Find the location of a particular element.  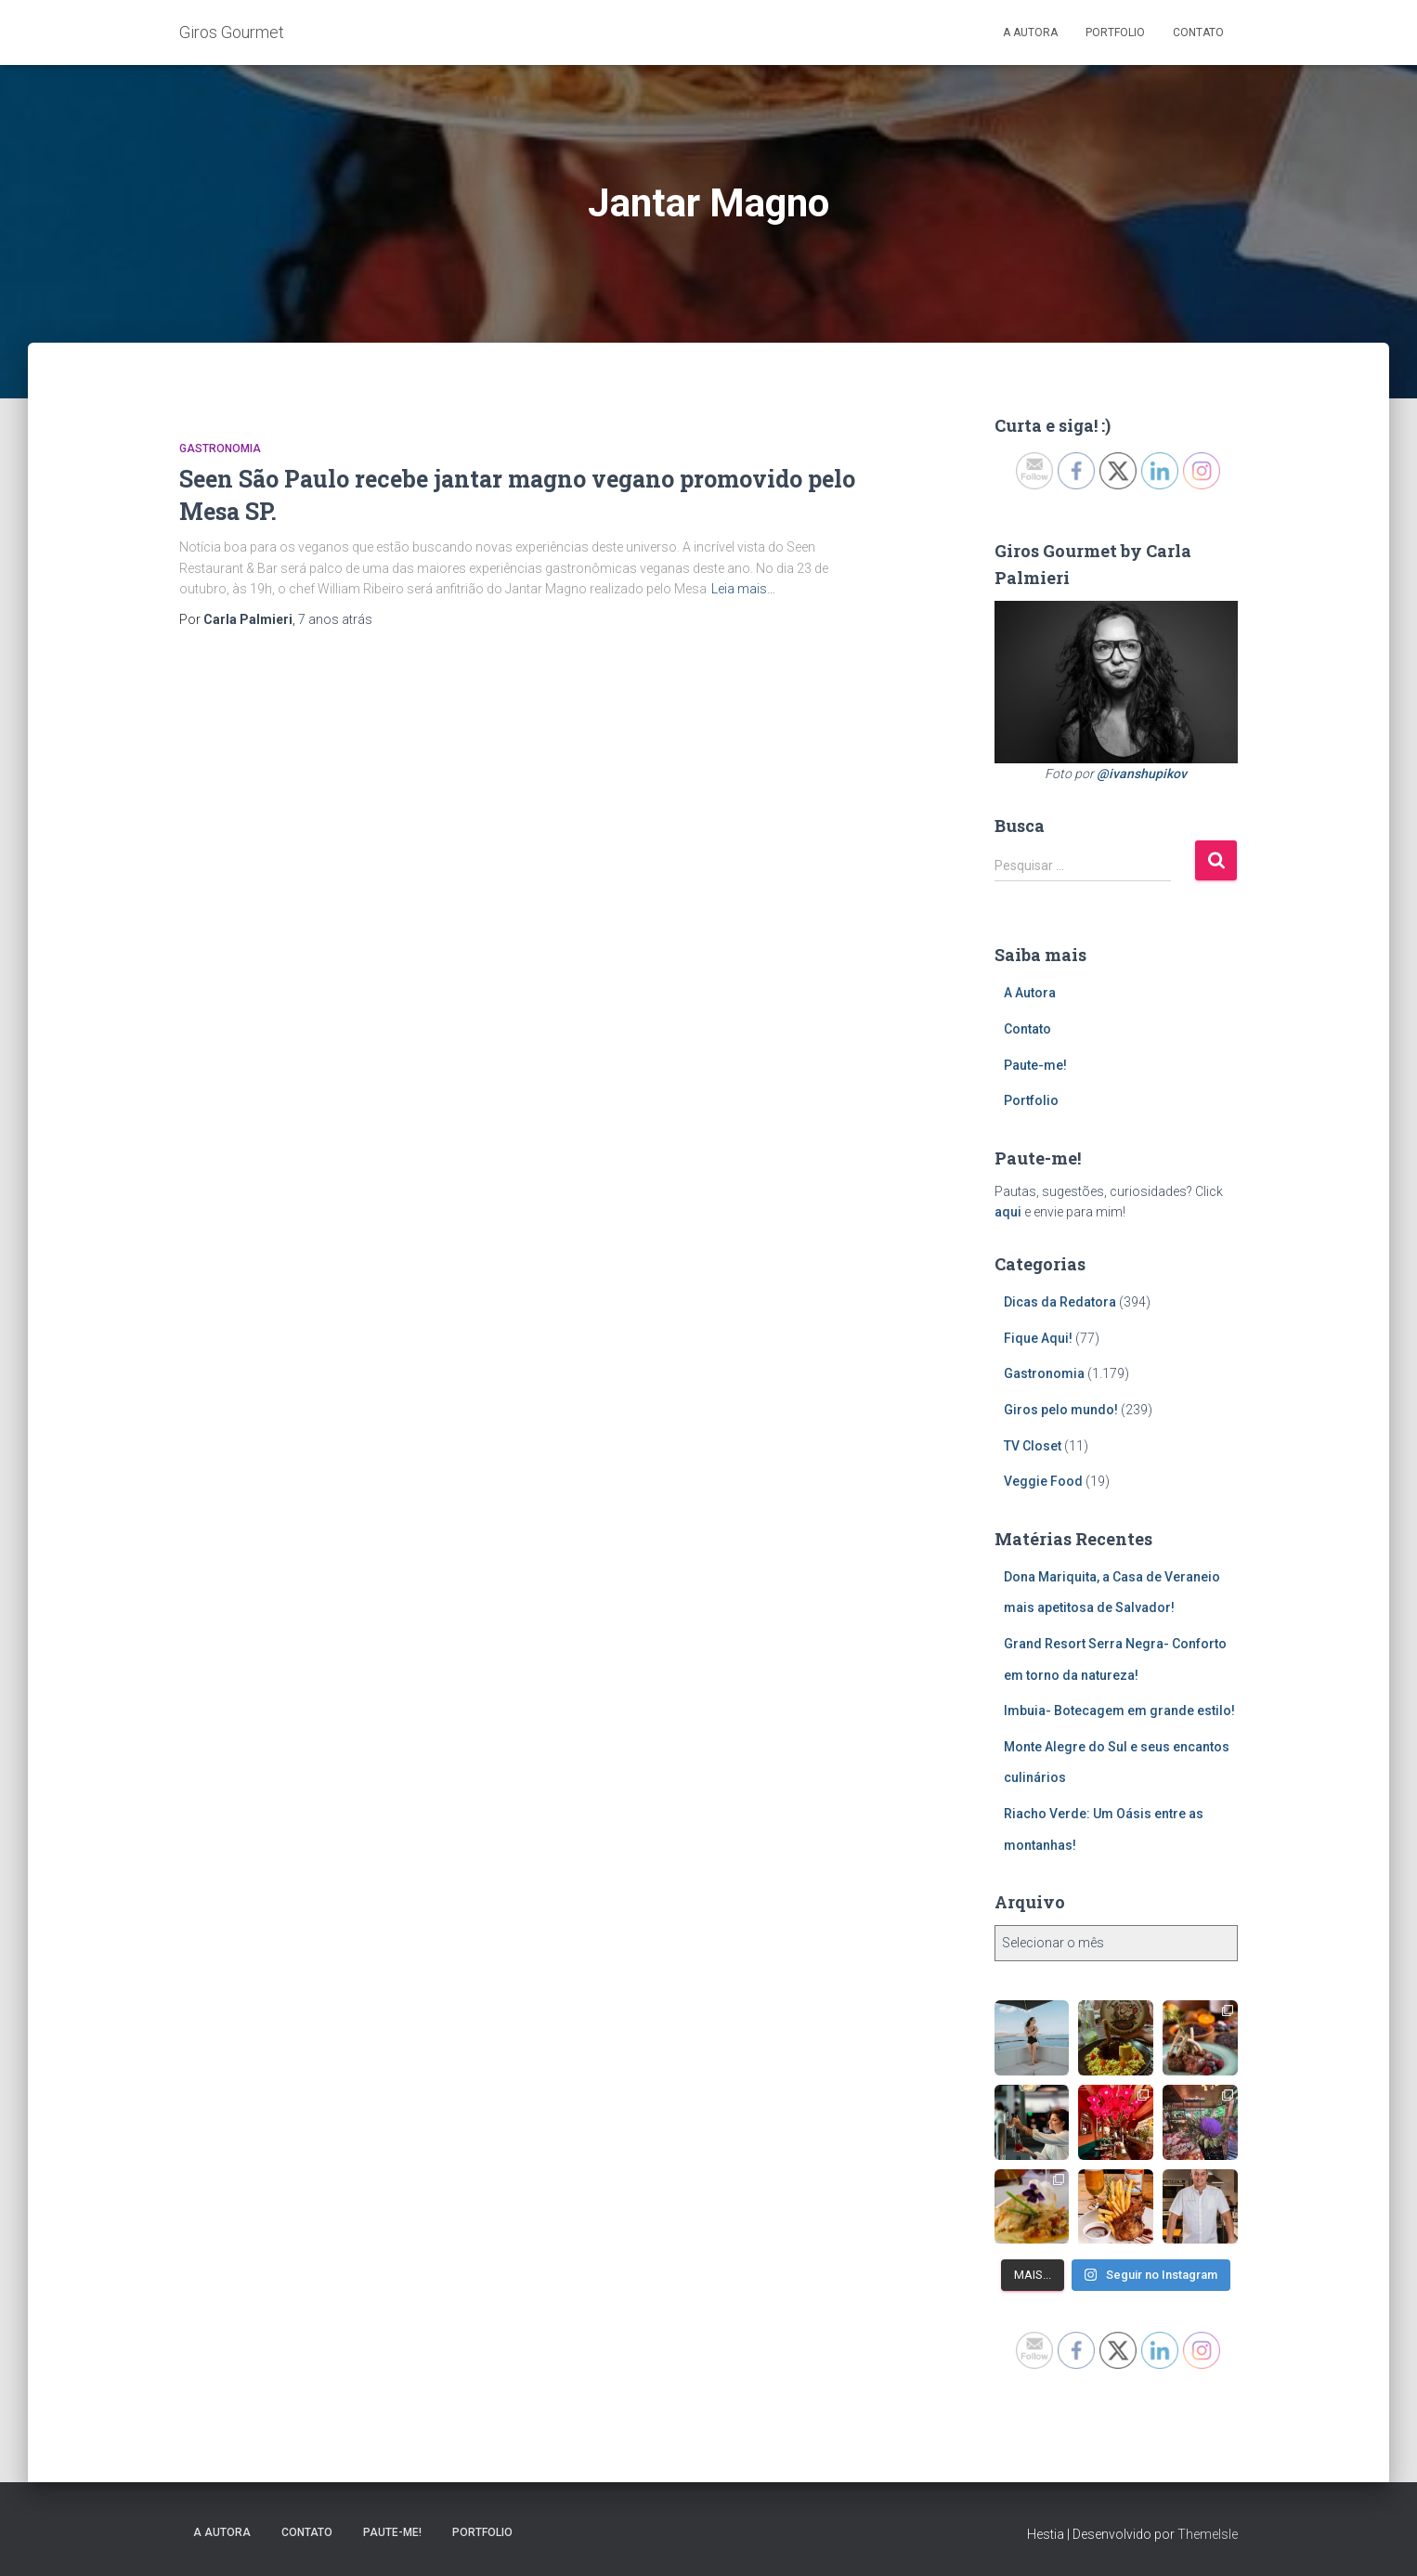

Imbuia- Botecagem em grande estilo! is located at coordinates (1119, 1710).